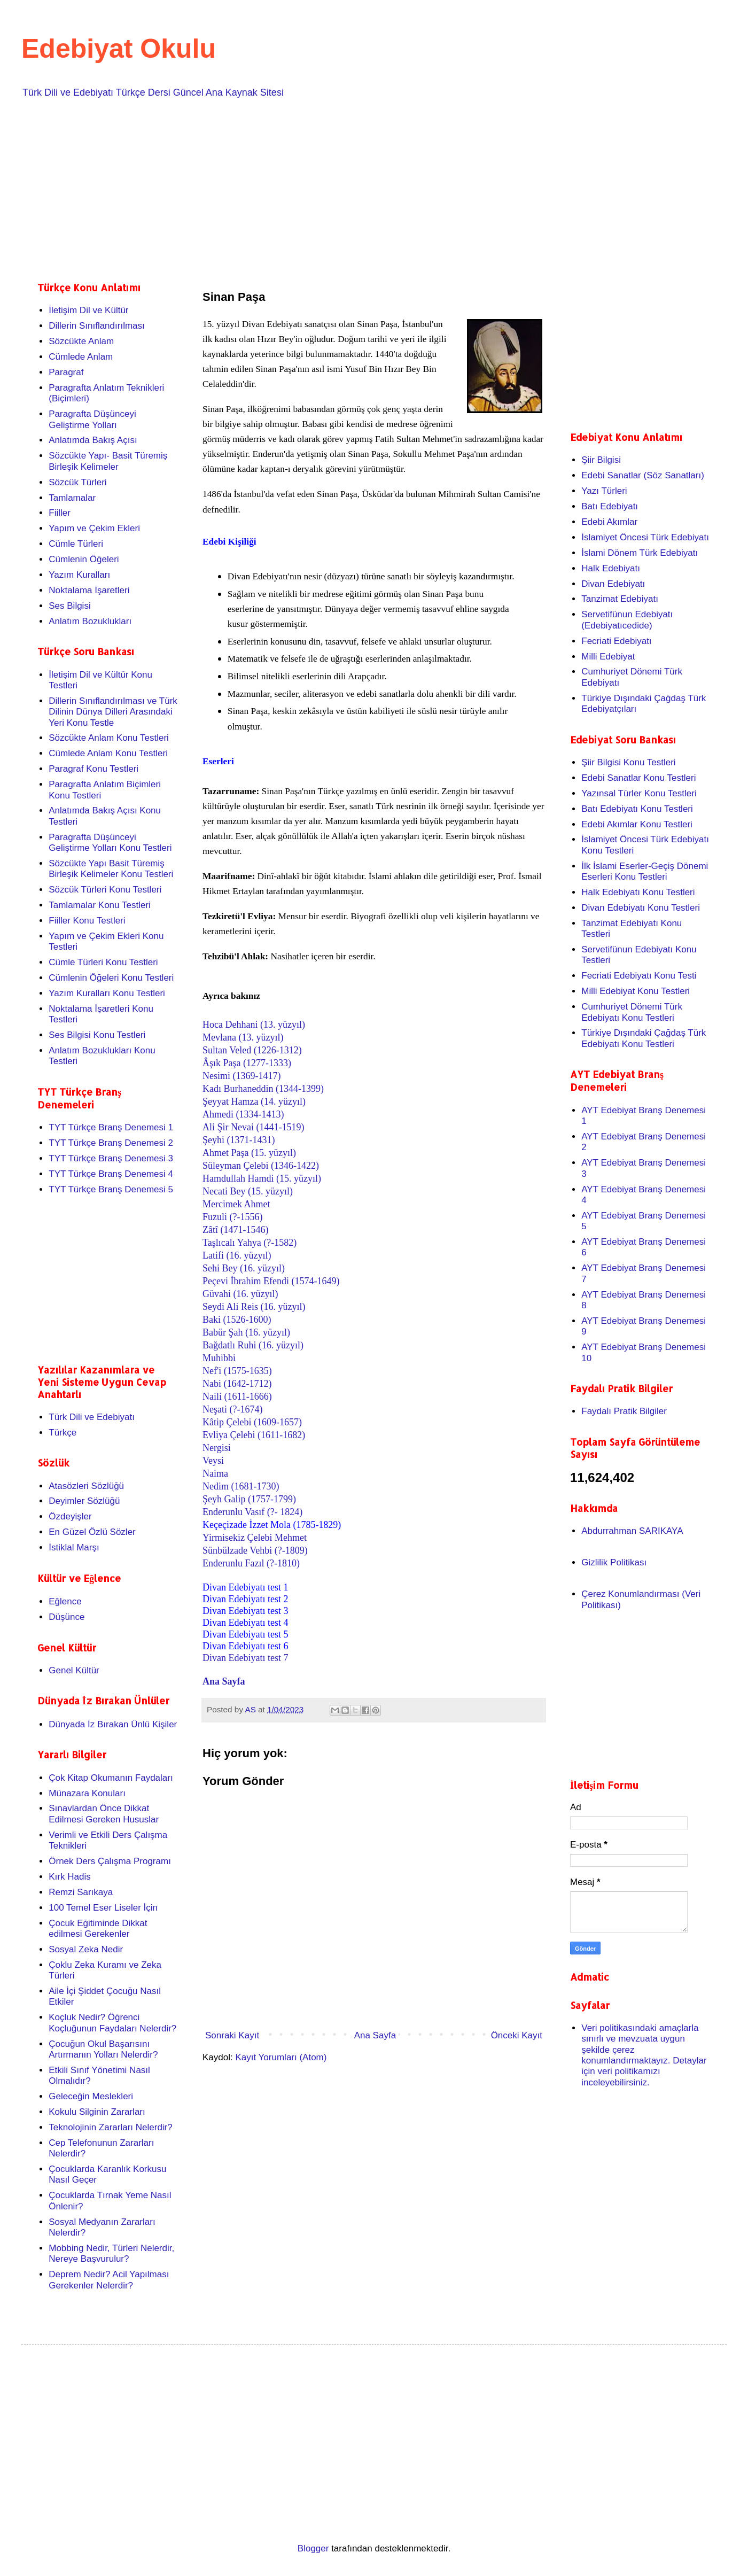 Image resolution: width=748 pixels, height=2576 pixels. I want to click on Eğlence, so click(65, 1601).